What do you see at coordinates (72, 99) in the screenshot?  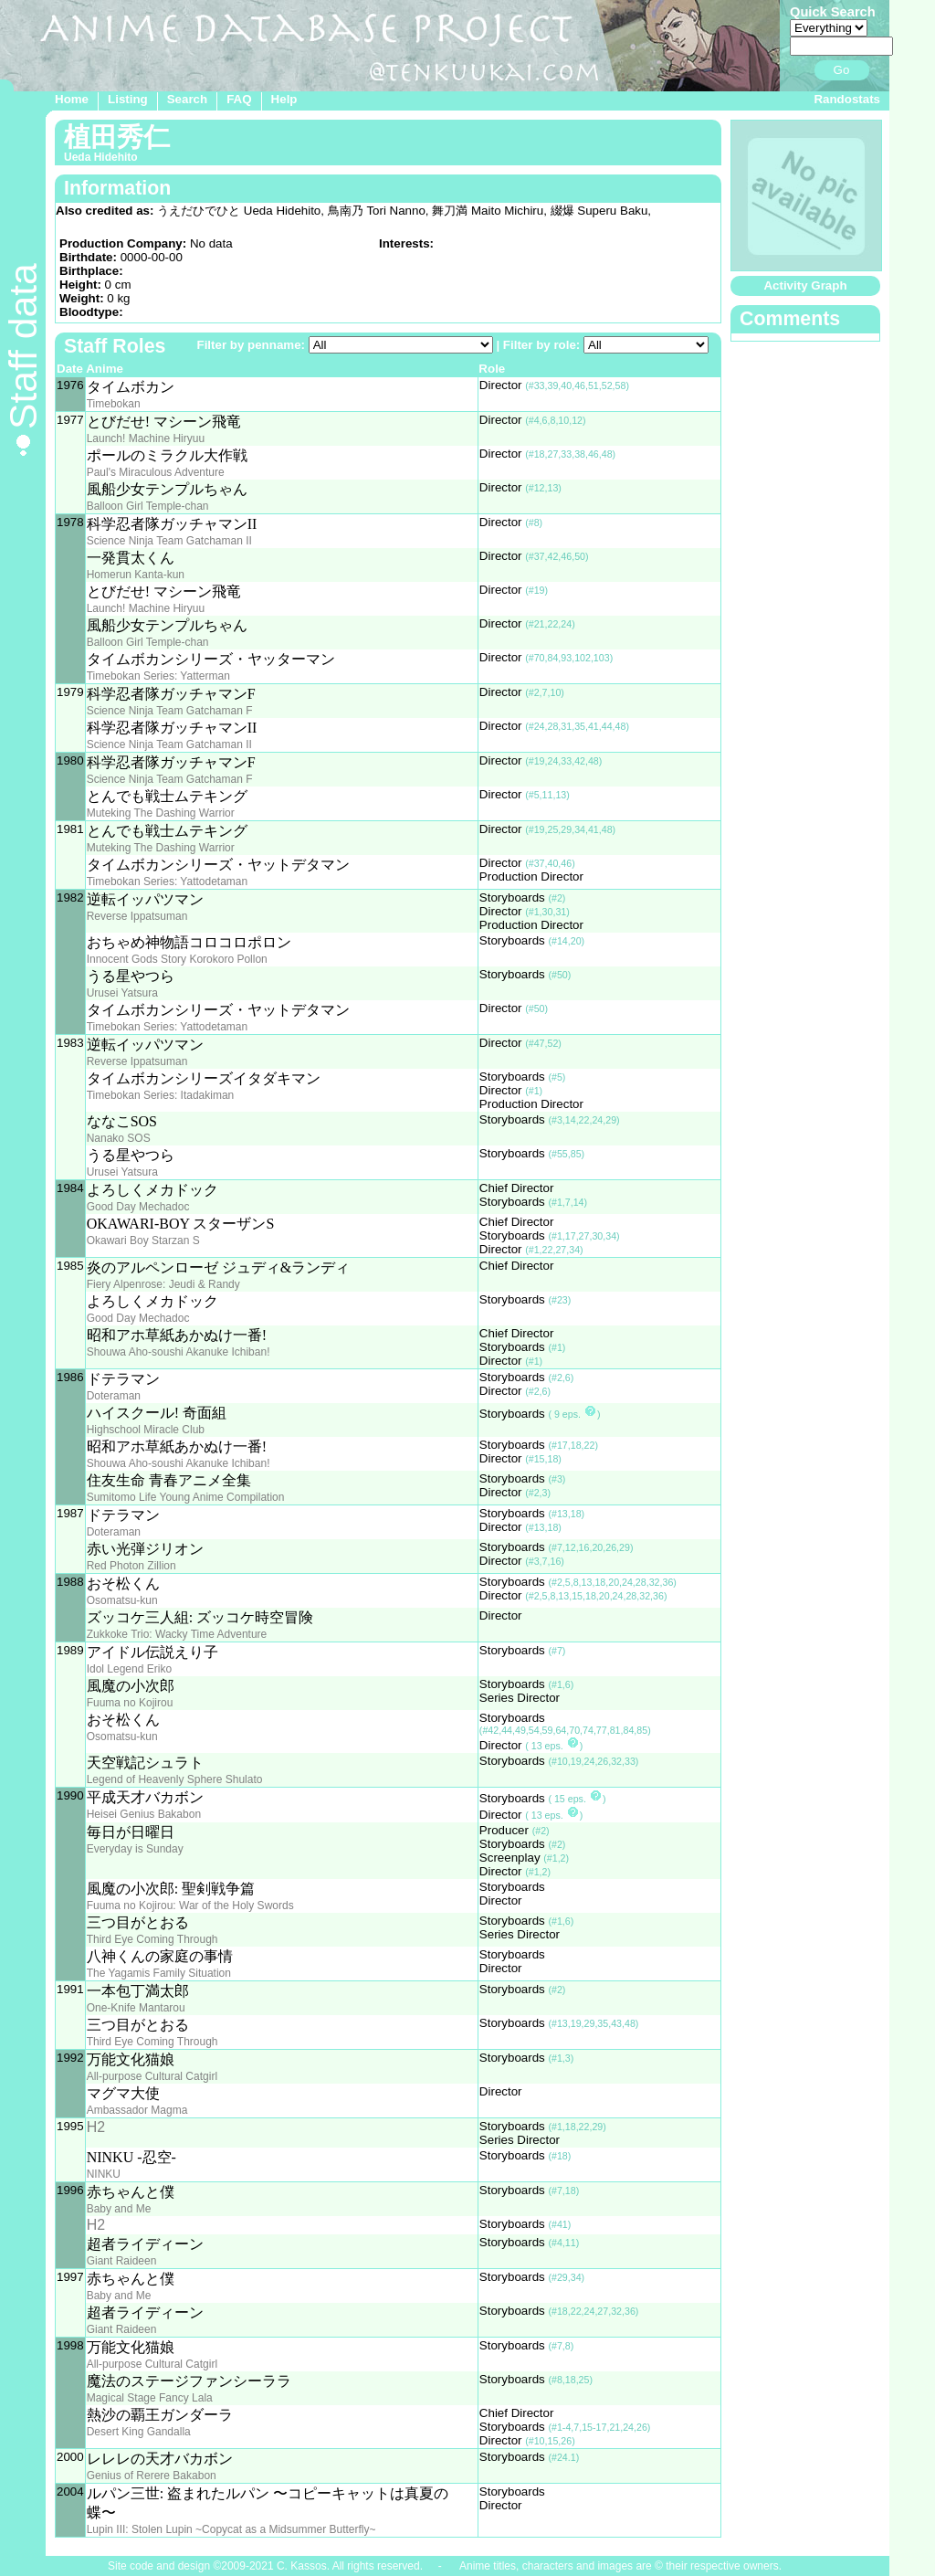 I see `Home` at bounding box center [72, 99].